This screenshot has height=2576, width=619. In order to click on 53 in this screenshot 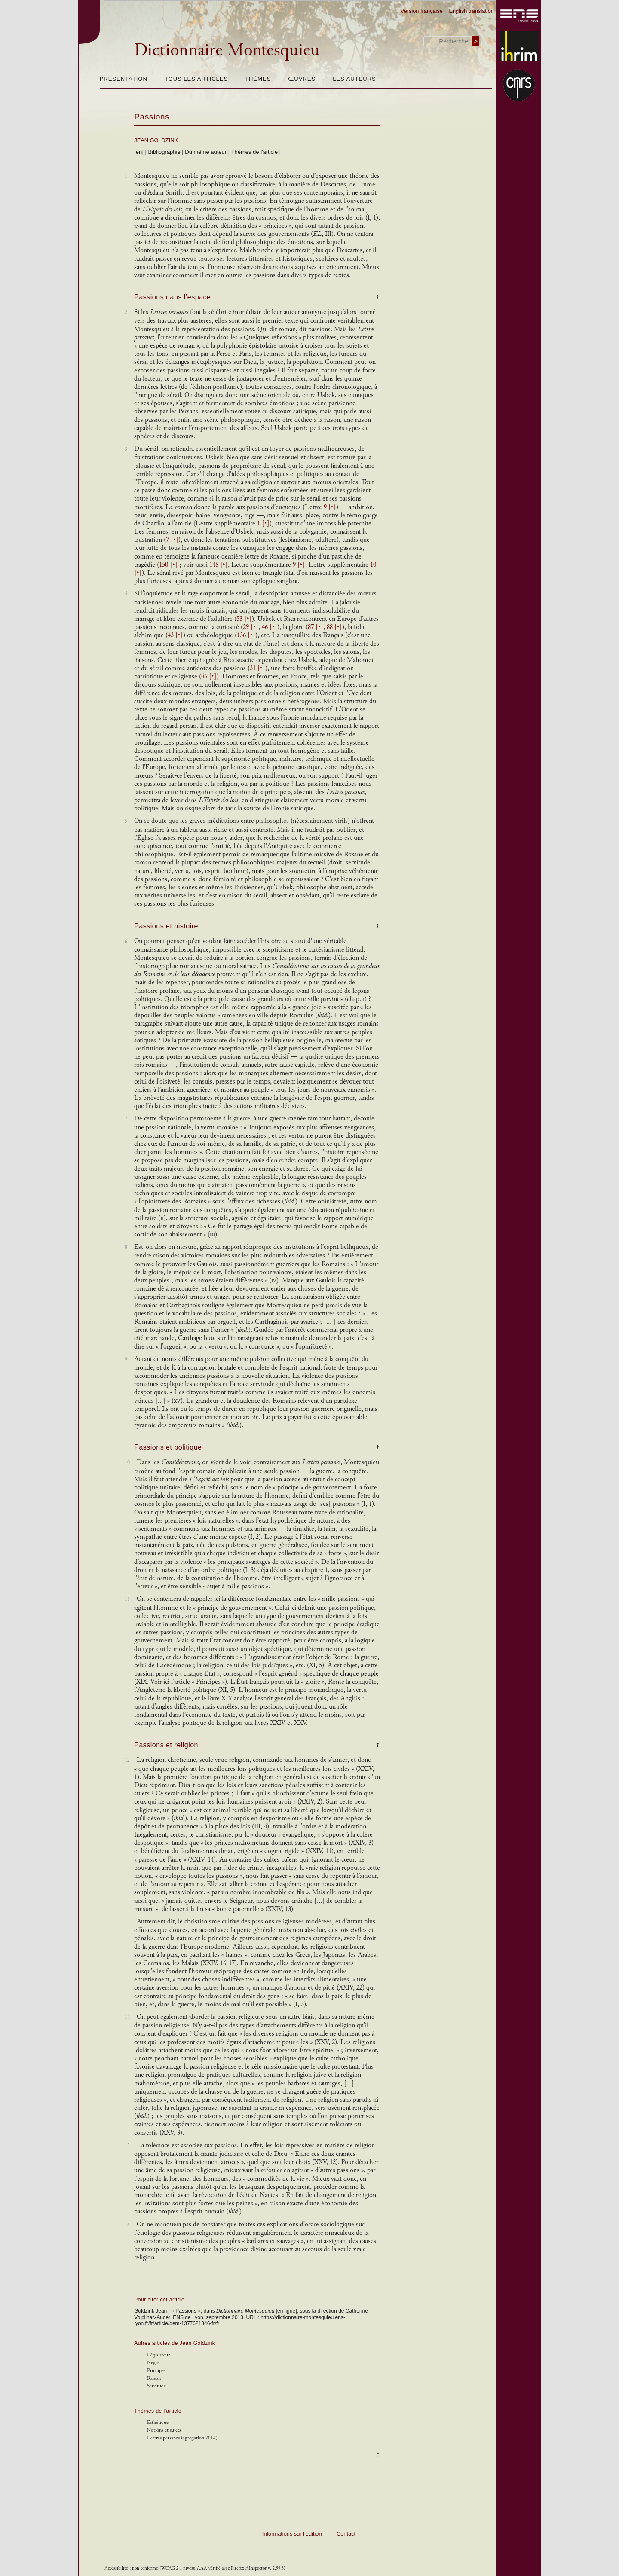, I will do `click(244, 619)`.